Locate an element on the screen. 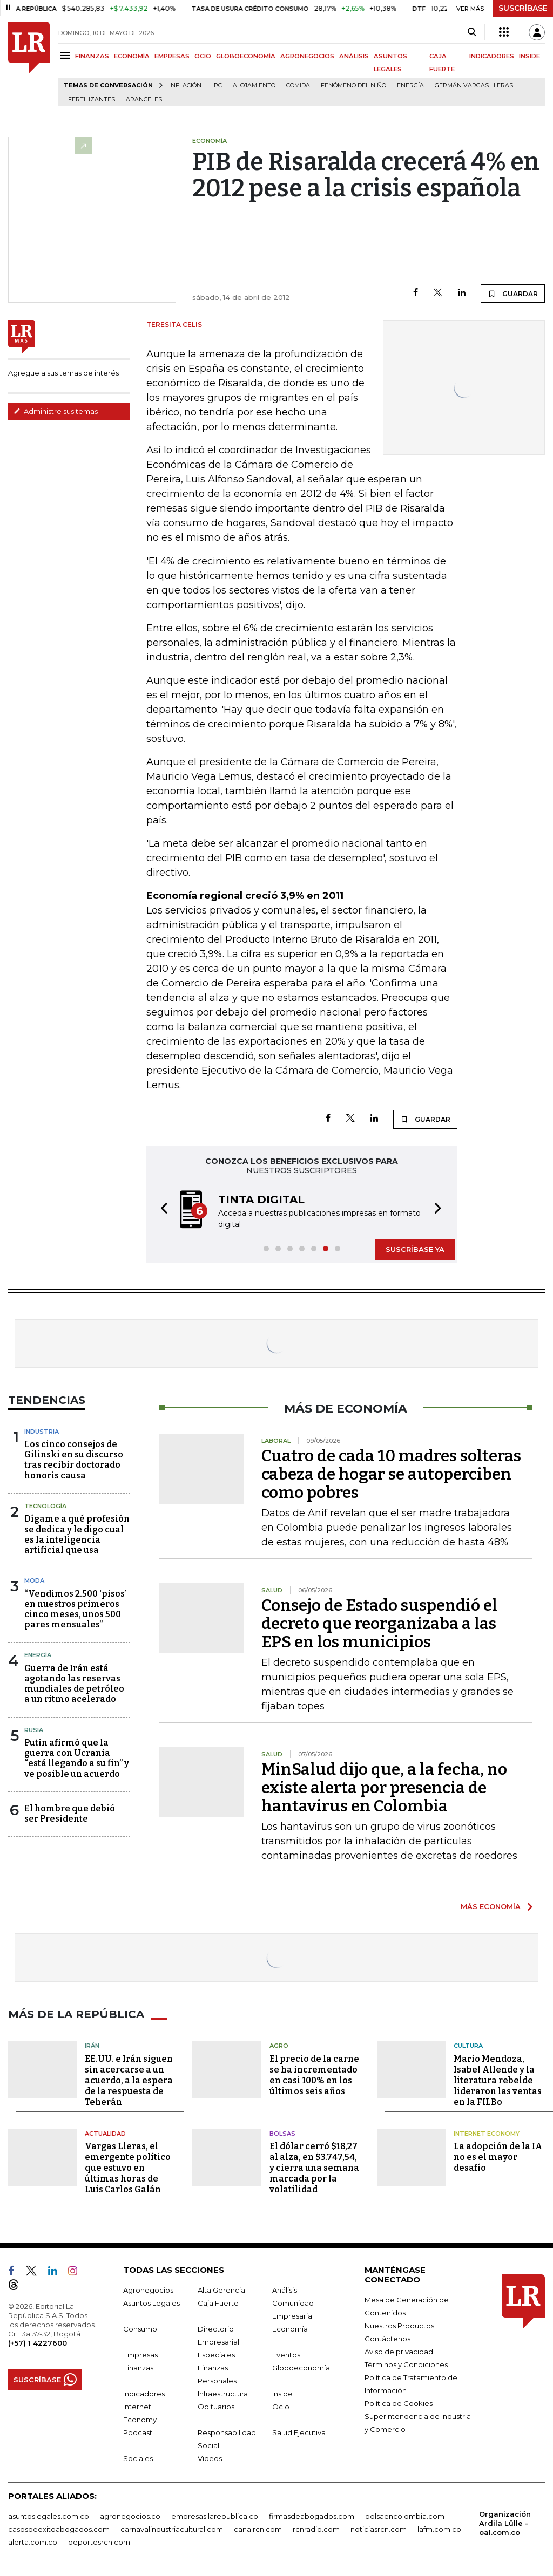  AGRONEGOCIOS is located at coordinates (307, 56).